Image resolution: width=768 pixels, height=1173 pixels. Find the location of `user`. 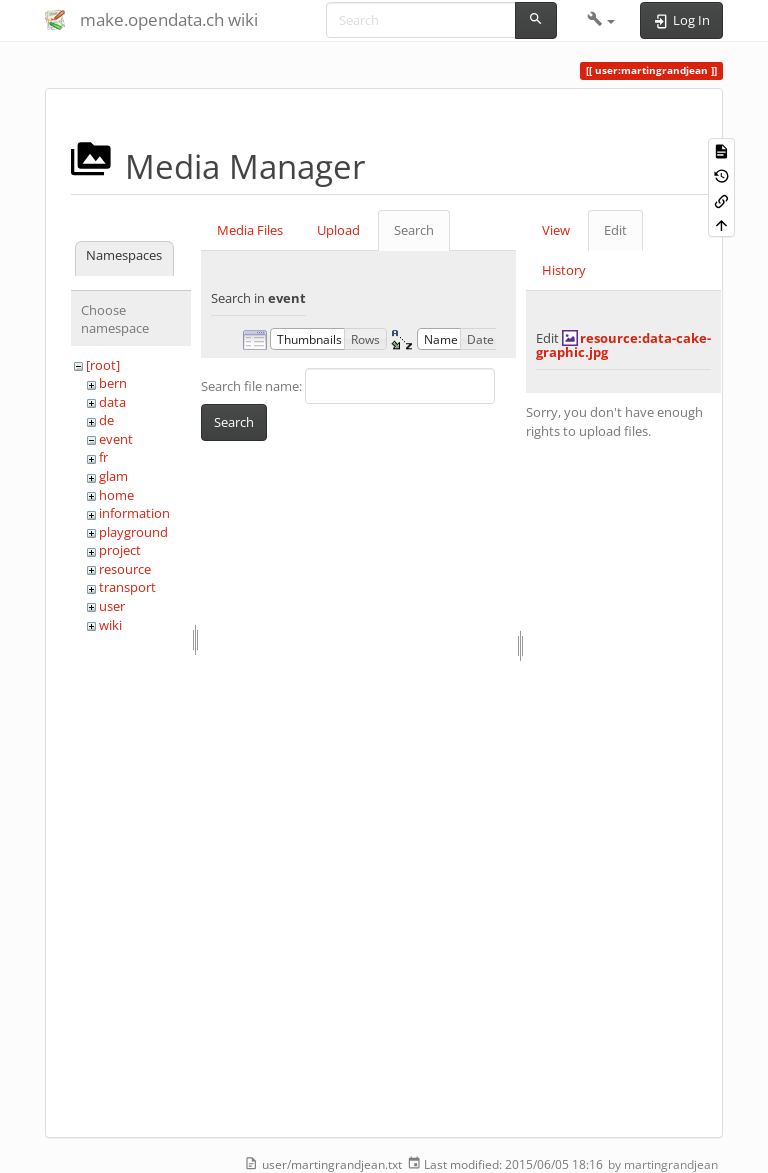

user is located at coordinates (112, 606).